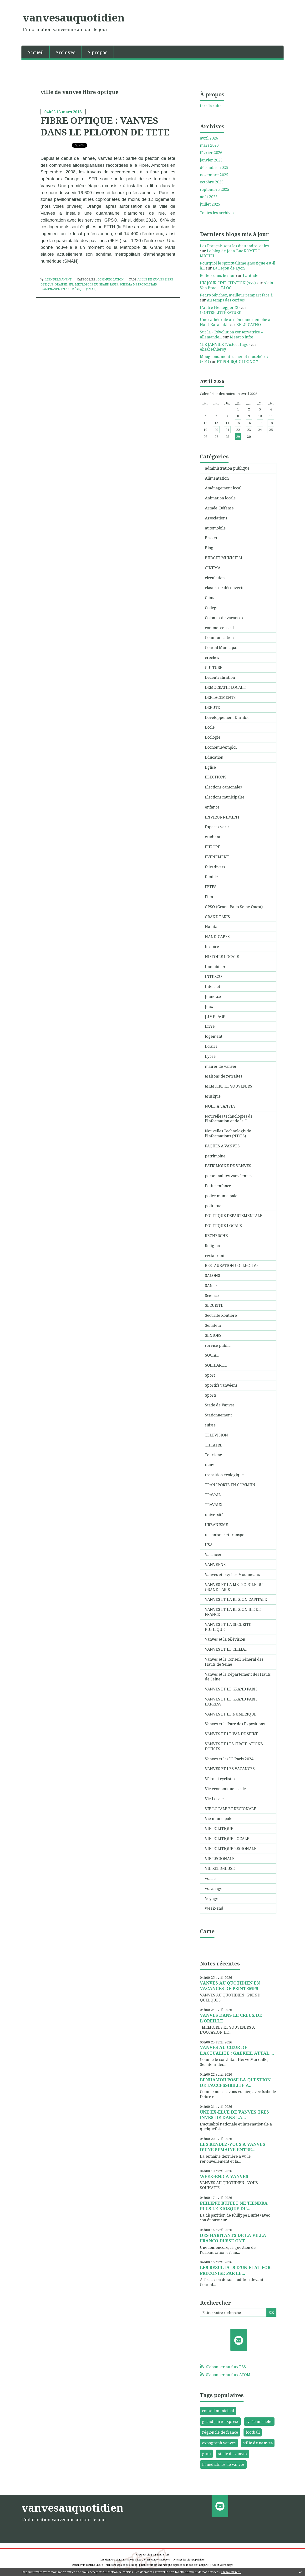 The width and height of the screenshot is (305, 2576). I want to click on FIBRE OPTIQUE : VANVES DANS LE PELOTON DE TETE, so click(105, 126).